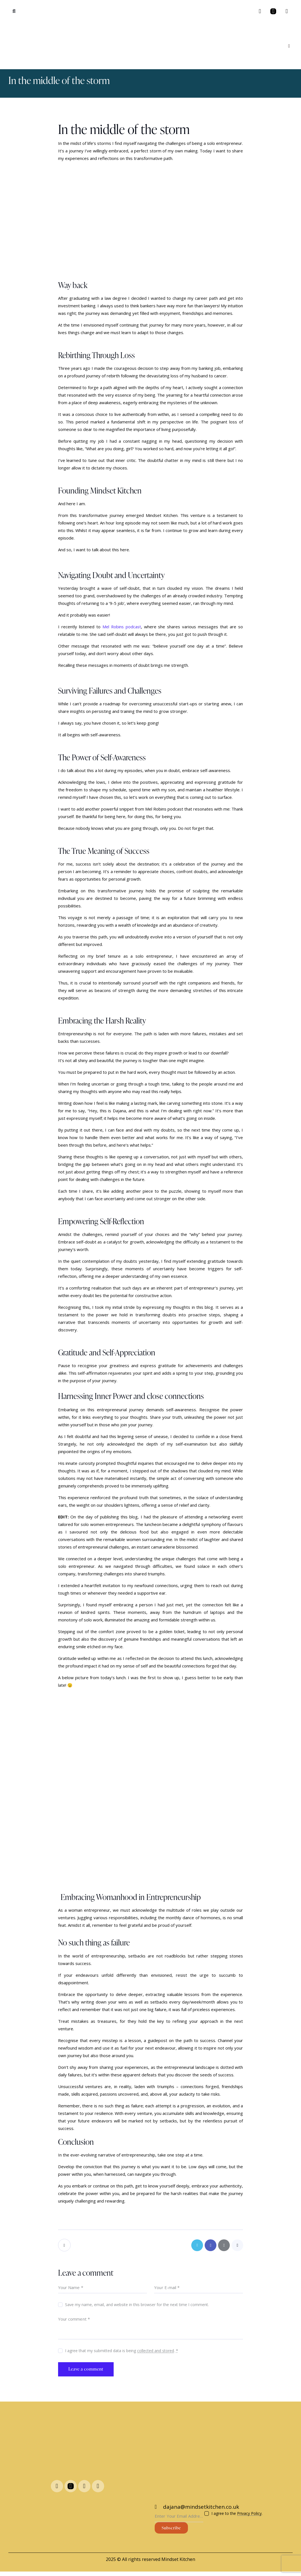 Image resolution: width=301 pixels, height=2576 pixels. I want to click on I agree to the ., so click(236, 2516).